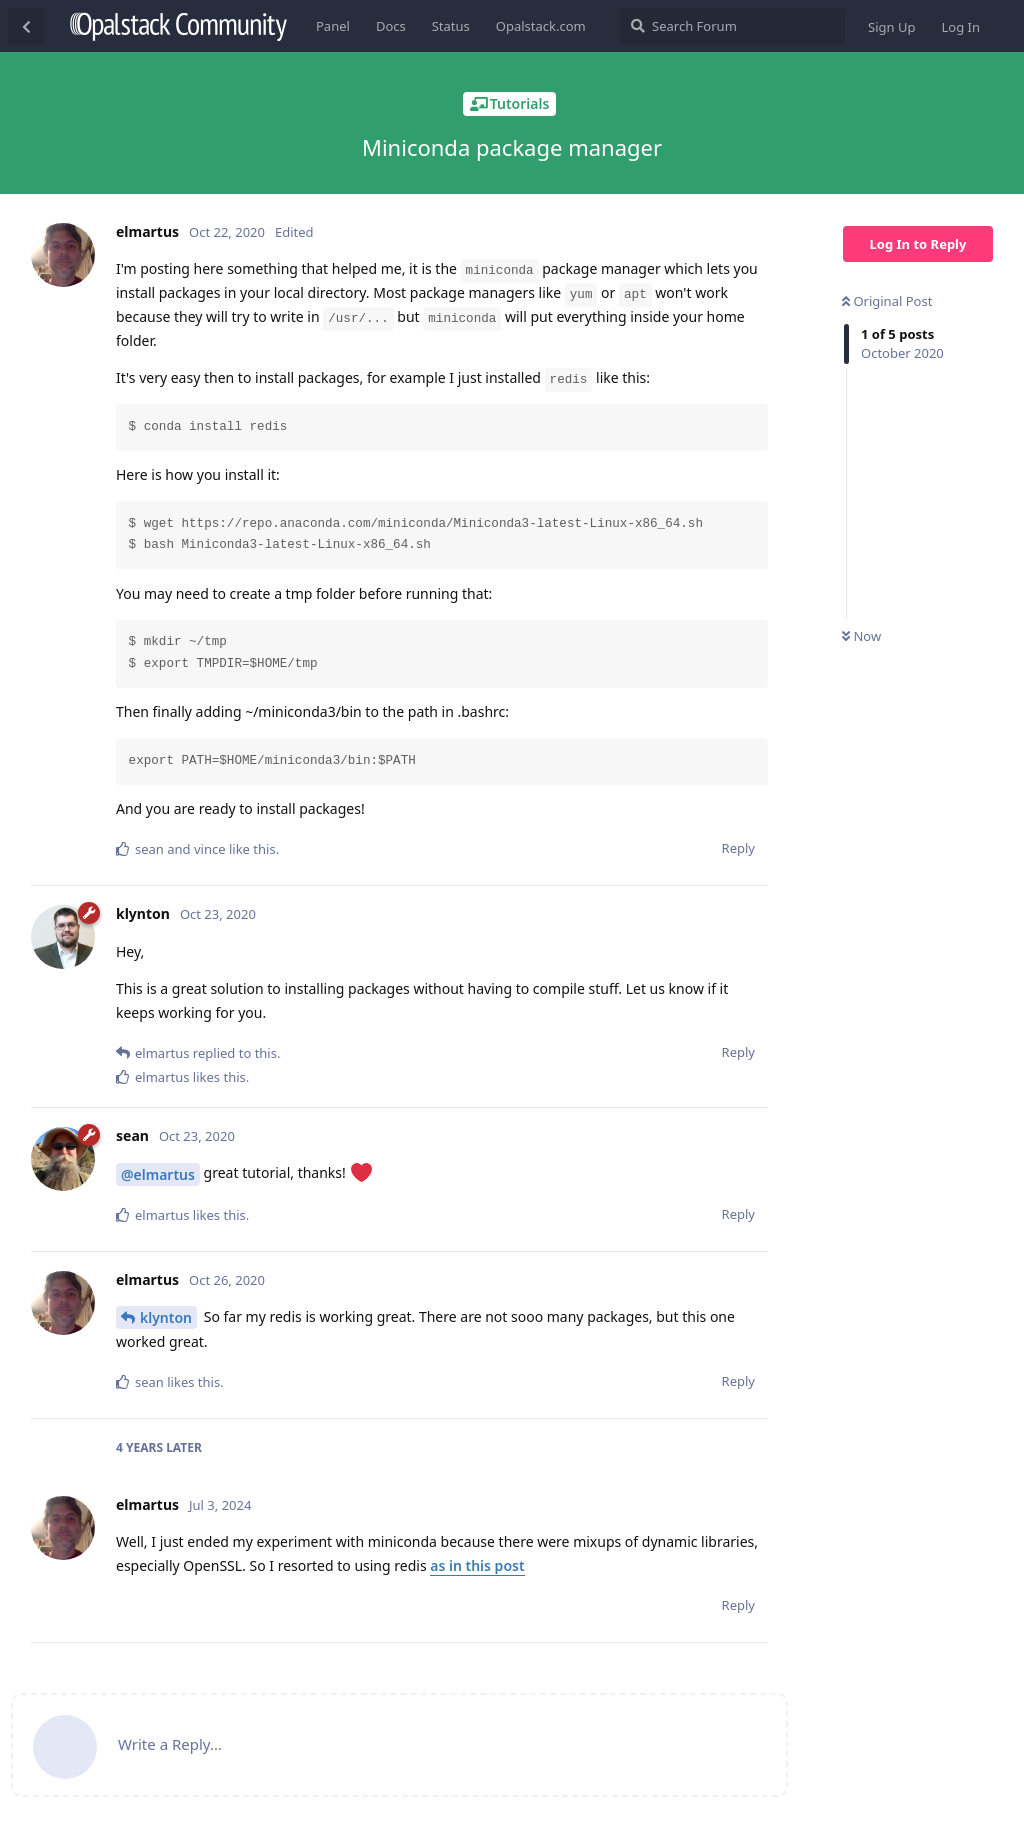 This screenshot has width=1024, height=1846. I want to click on @elmartus, so click(158, 1174).